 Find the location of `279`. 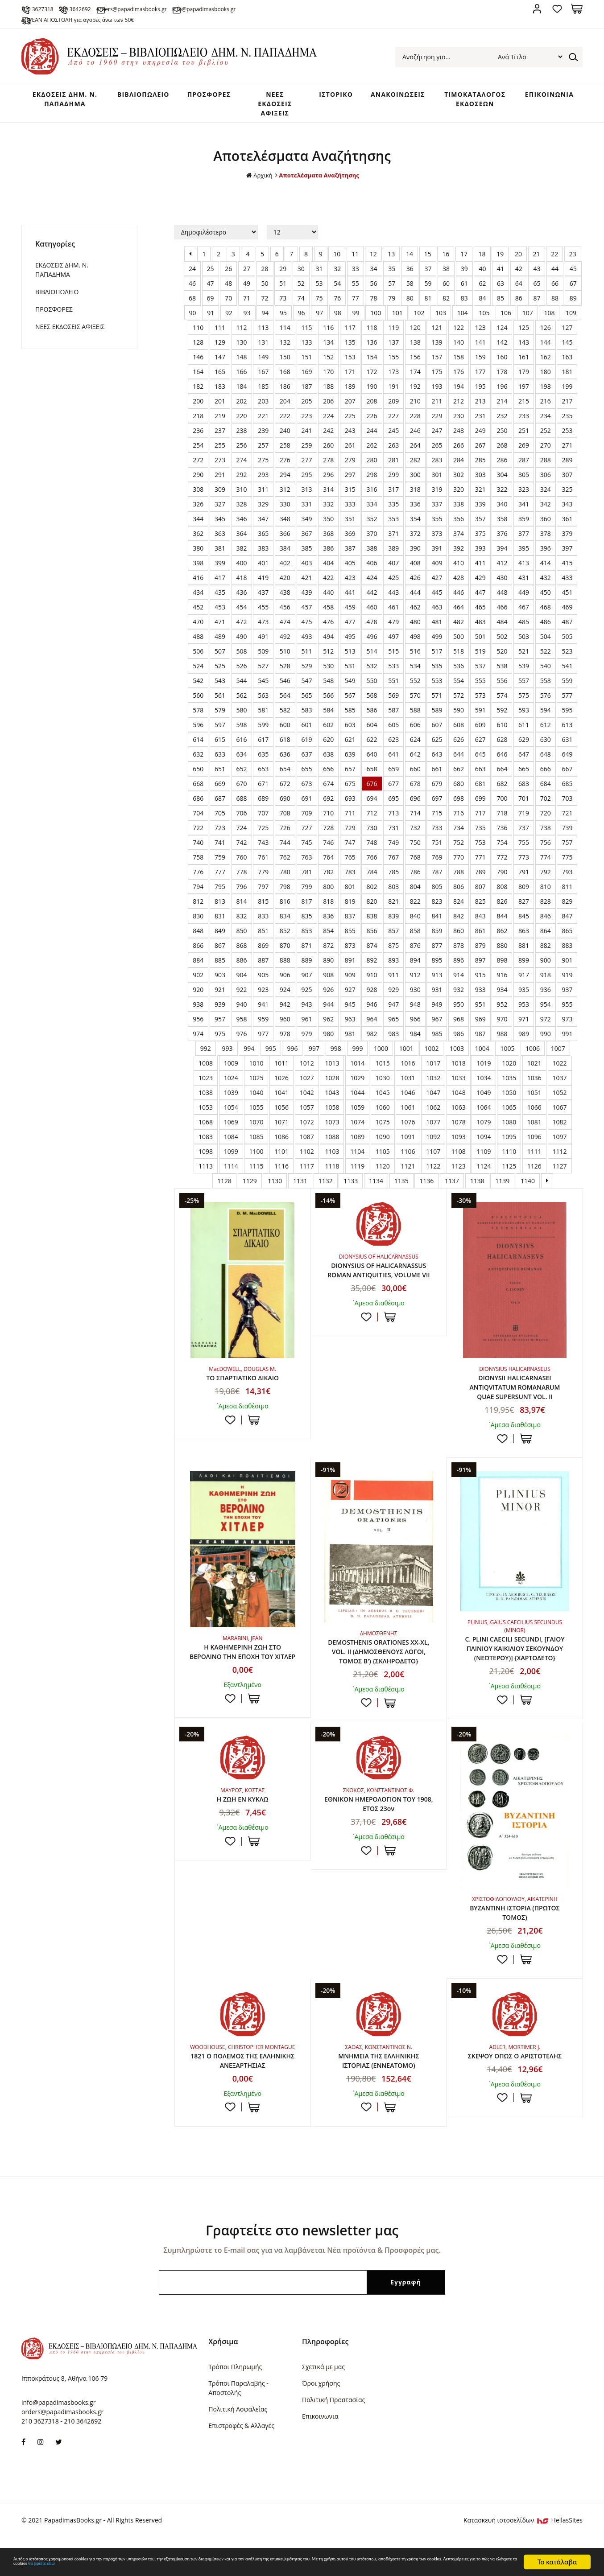

279 is located at coordinates (350, 469).